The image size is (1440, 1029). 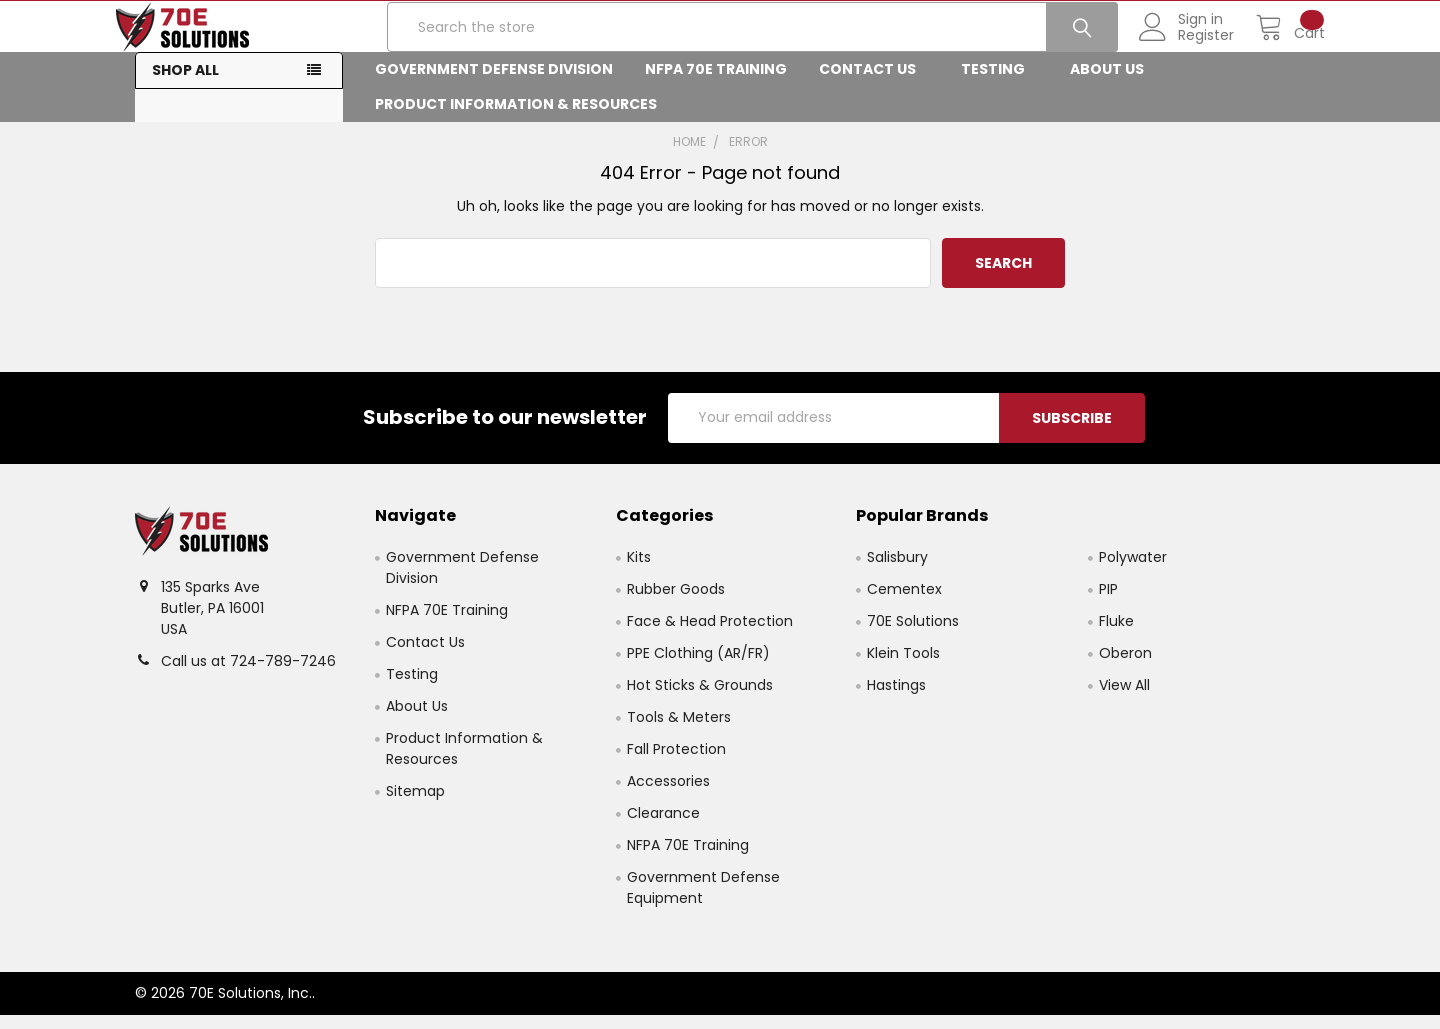 I want to click on Sitemap, so click(x=415, y=805).